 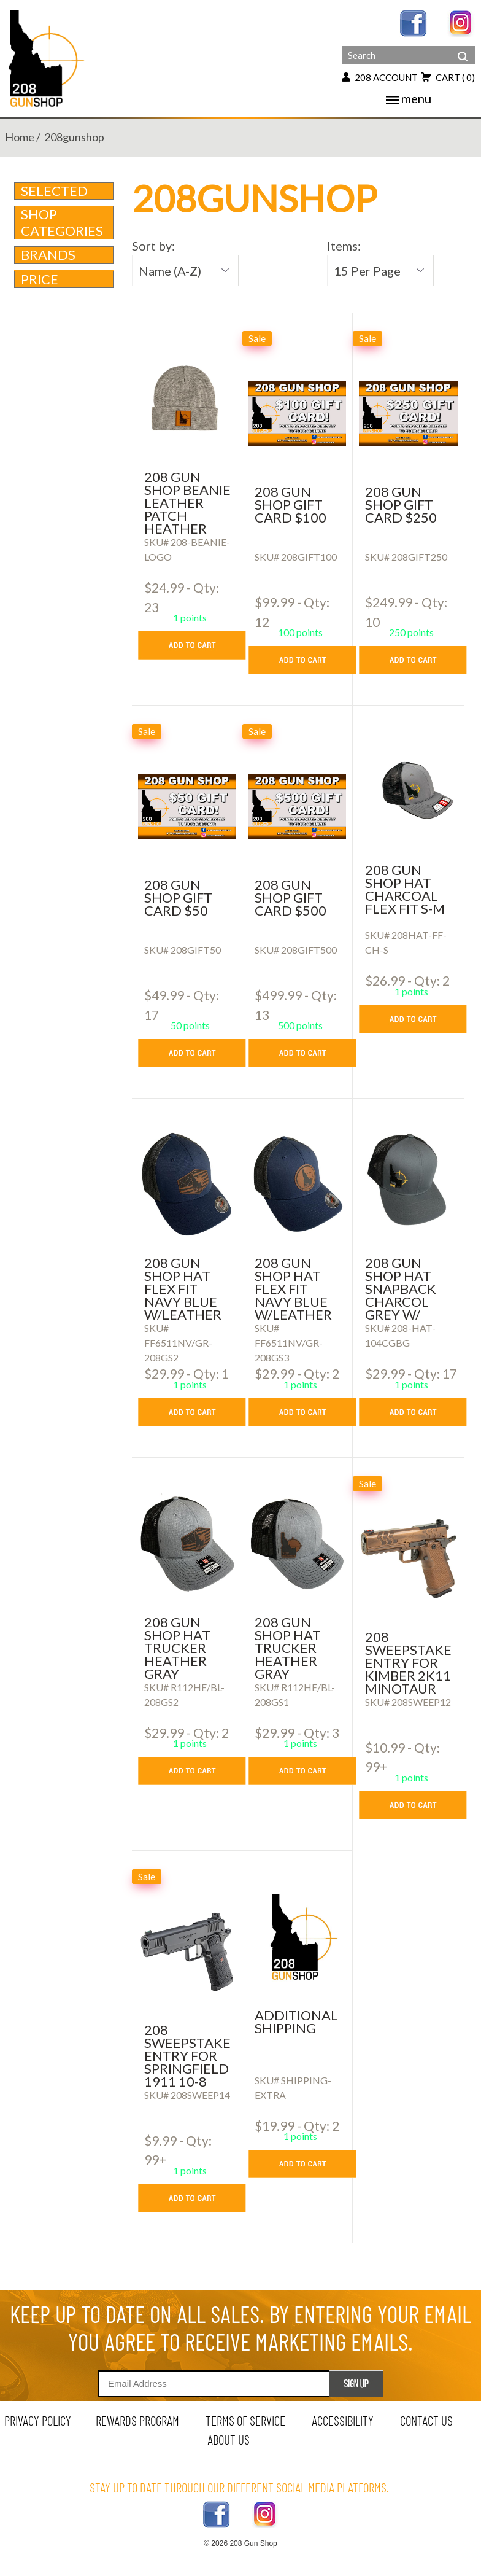 I want to click on [208 Gun Shop Hat Trucker Heather Gray w/Leather Logo Patch], so click(x=297, y=1543).